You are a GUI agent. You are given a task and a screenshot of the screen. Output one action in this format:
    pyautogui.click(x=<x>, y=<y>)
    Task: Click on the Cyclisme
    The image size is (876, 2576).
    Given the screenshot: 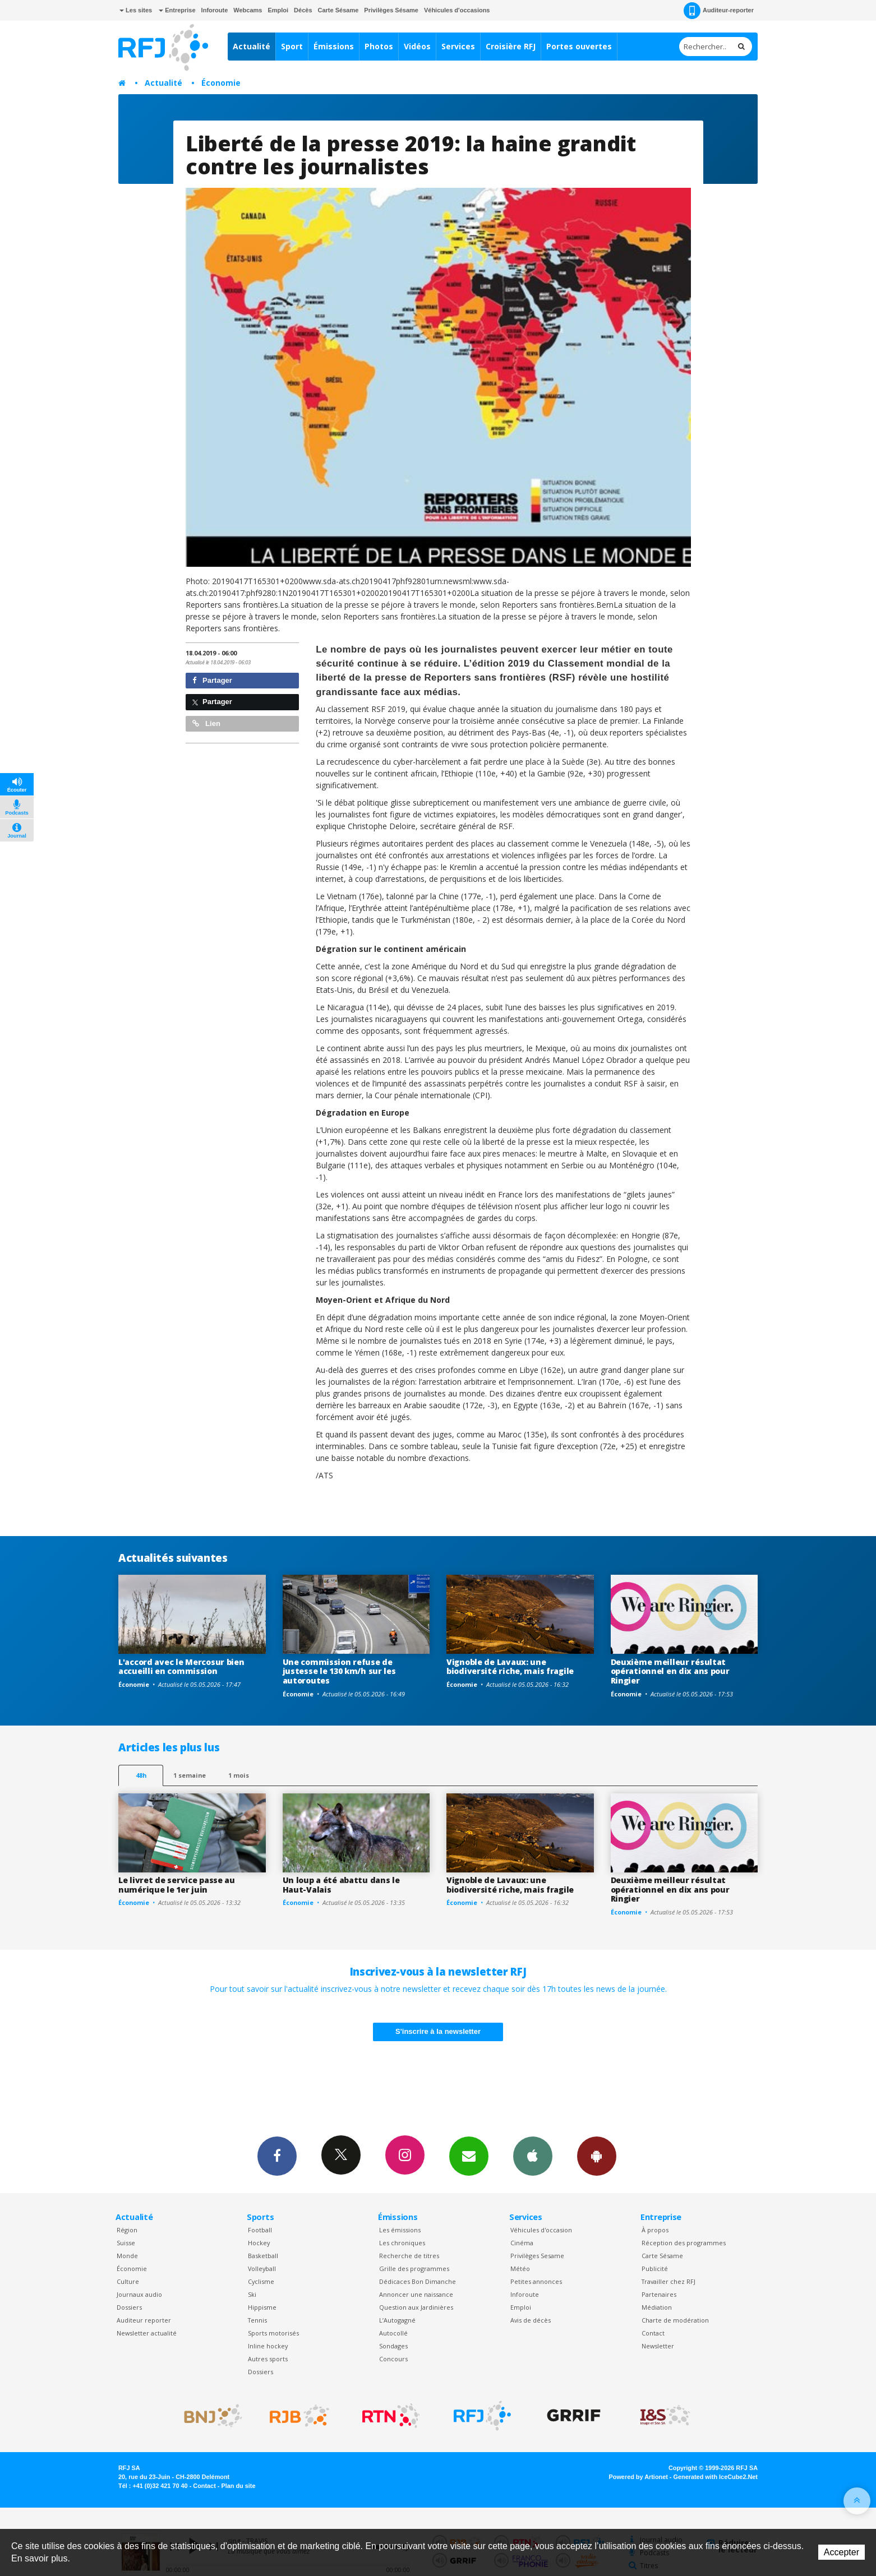 What is the action you would take?
    pyautogui.click(x=261, y=2281)
    